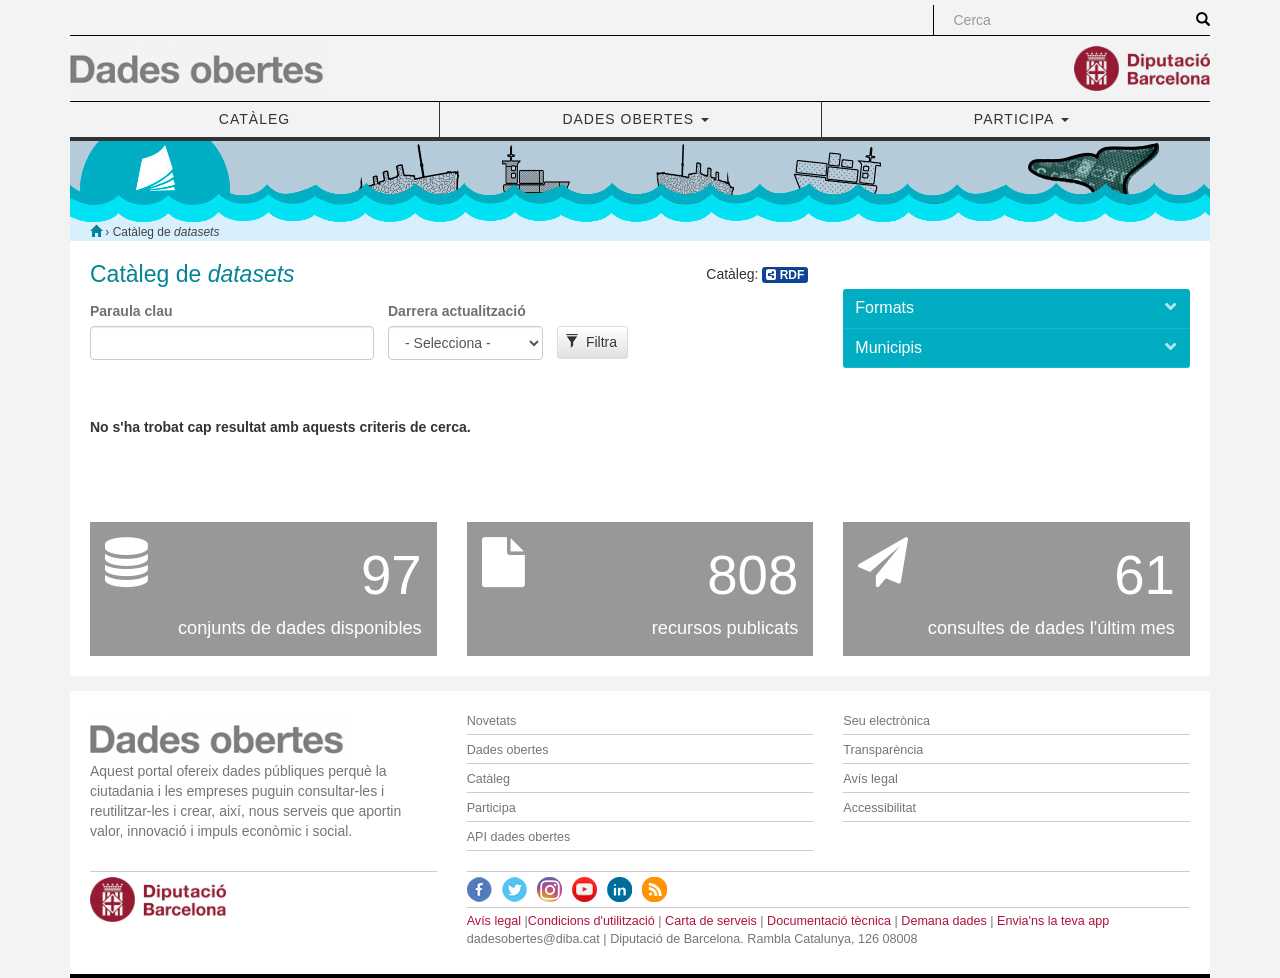  What do you see at coordinates (1053, 921) in the screenshot?
I see `Envia'ns la teva app` at bounding box center [1053, 921].